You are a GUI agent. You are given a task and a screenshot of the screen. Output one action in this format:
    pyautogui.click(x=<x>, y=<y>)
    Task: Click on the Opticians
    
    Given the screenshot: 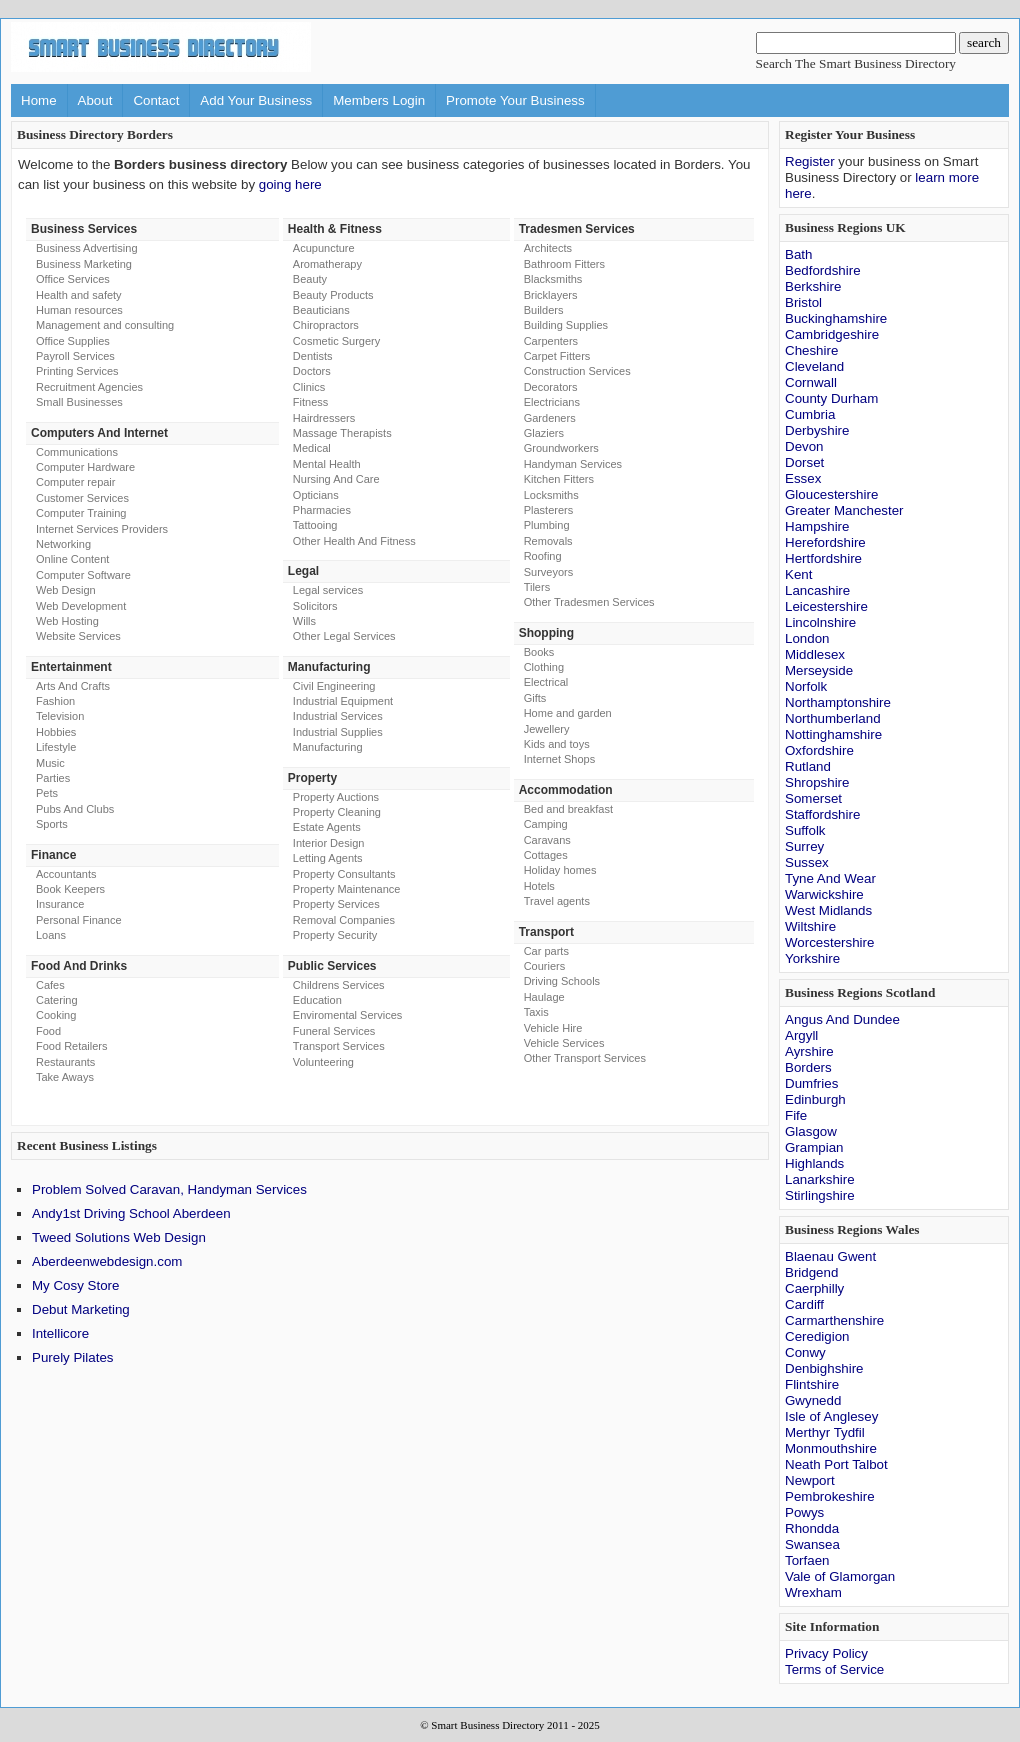 What is the action you would take?
    pyautogui.click(x=316, y=495)
    